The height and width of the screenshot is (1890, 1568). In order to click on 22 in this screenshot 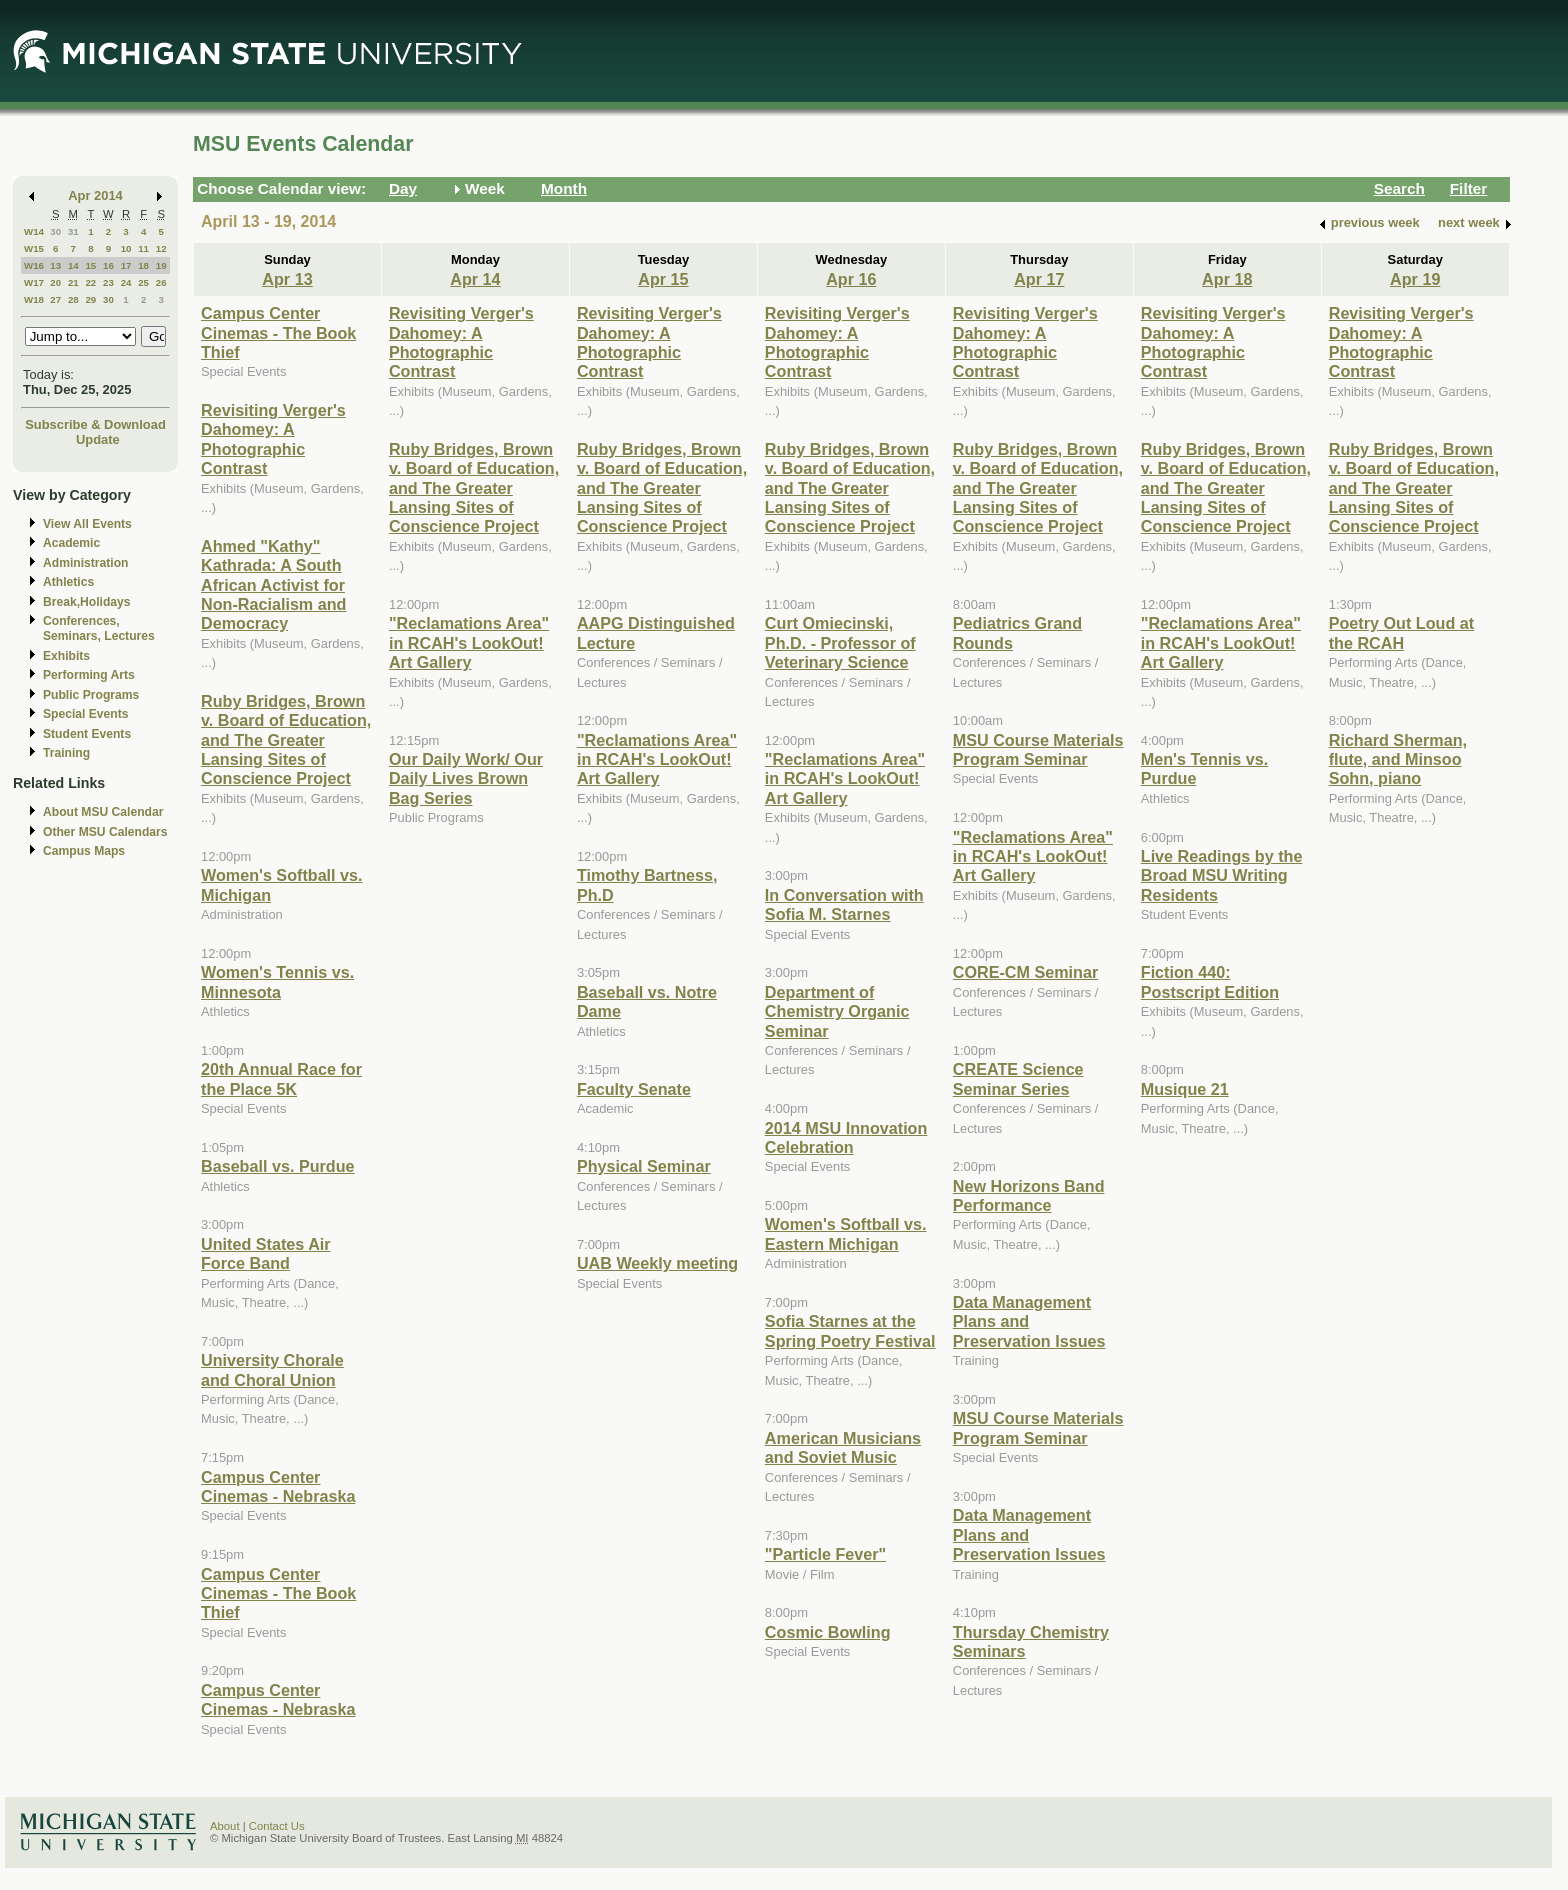, I will do `click(90, 282)`.